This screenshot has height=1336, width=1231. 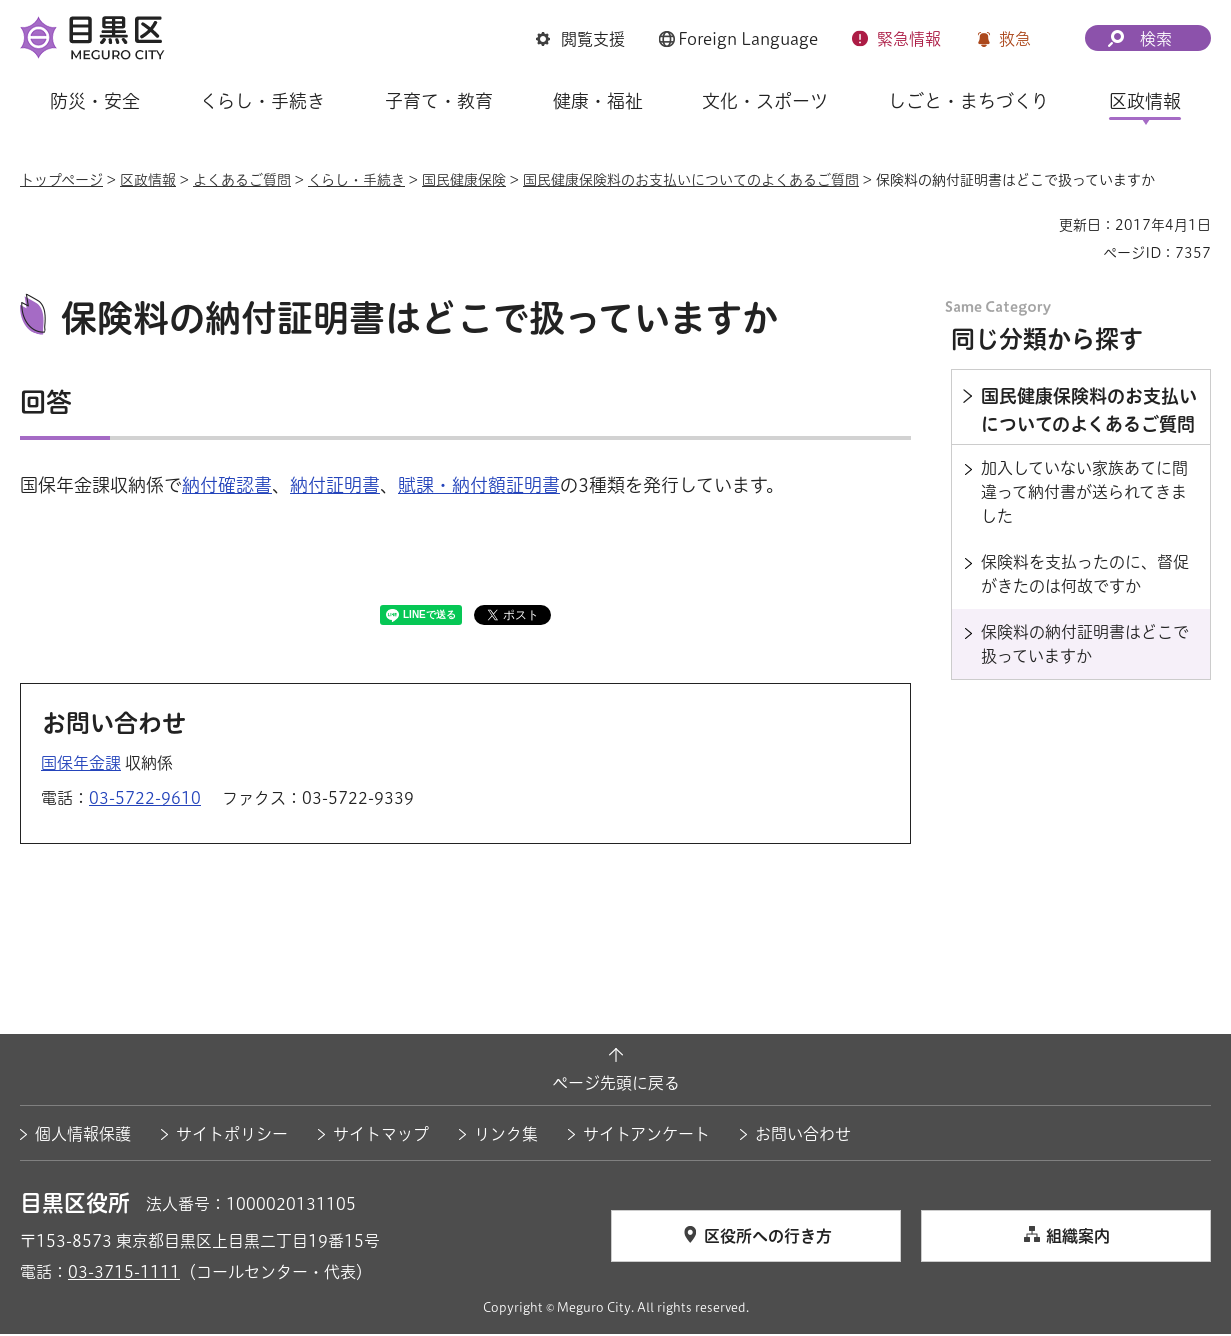 What do you see at coordinates (148, 180) in the screenshot?
I see `区政情報` at bounding box center [148, 180].